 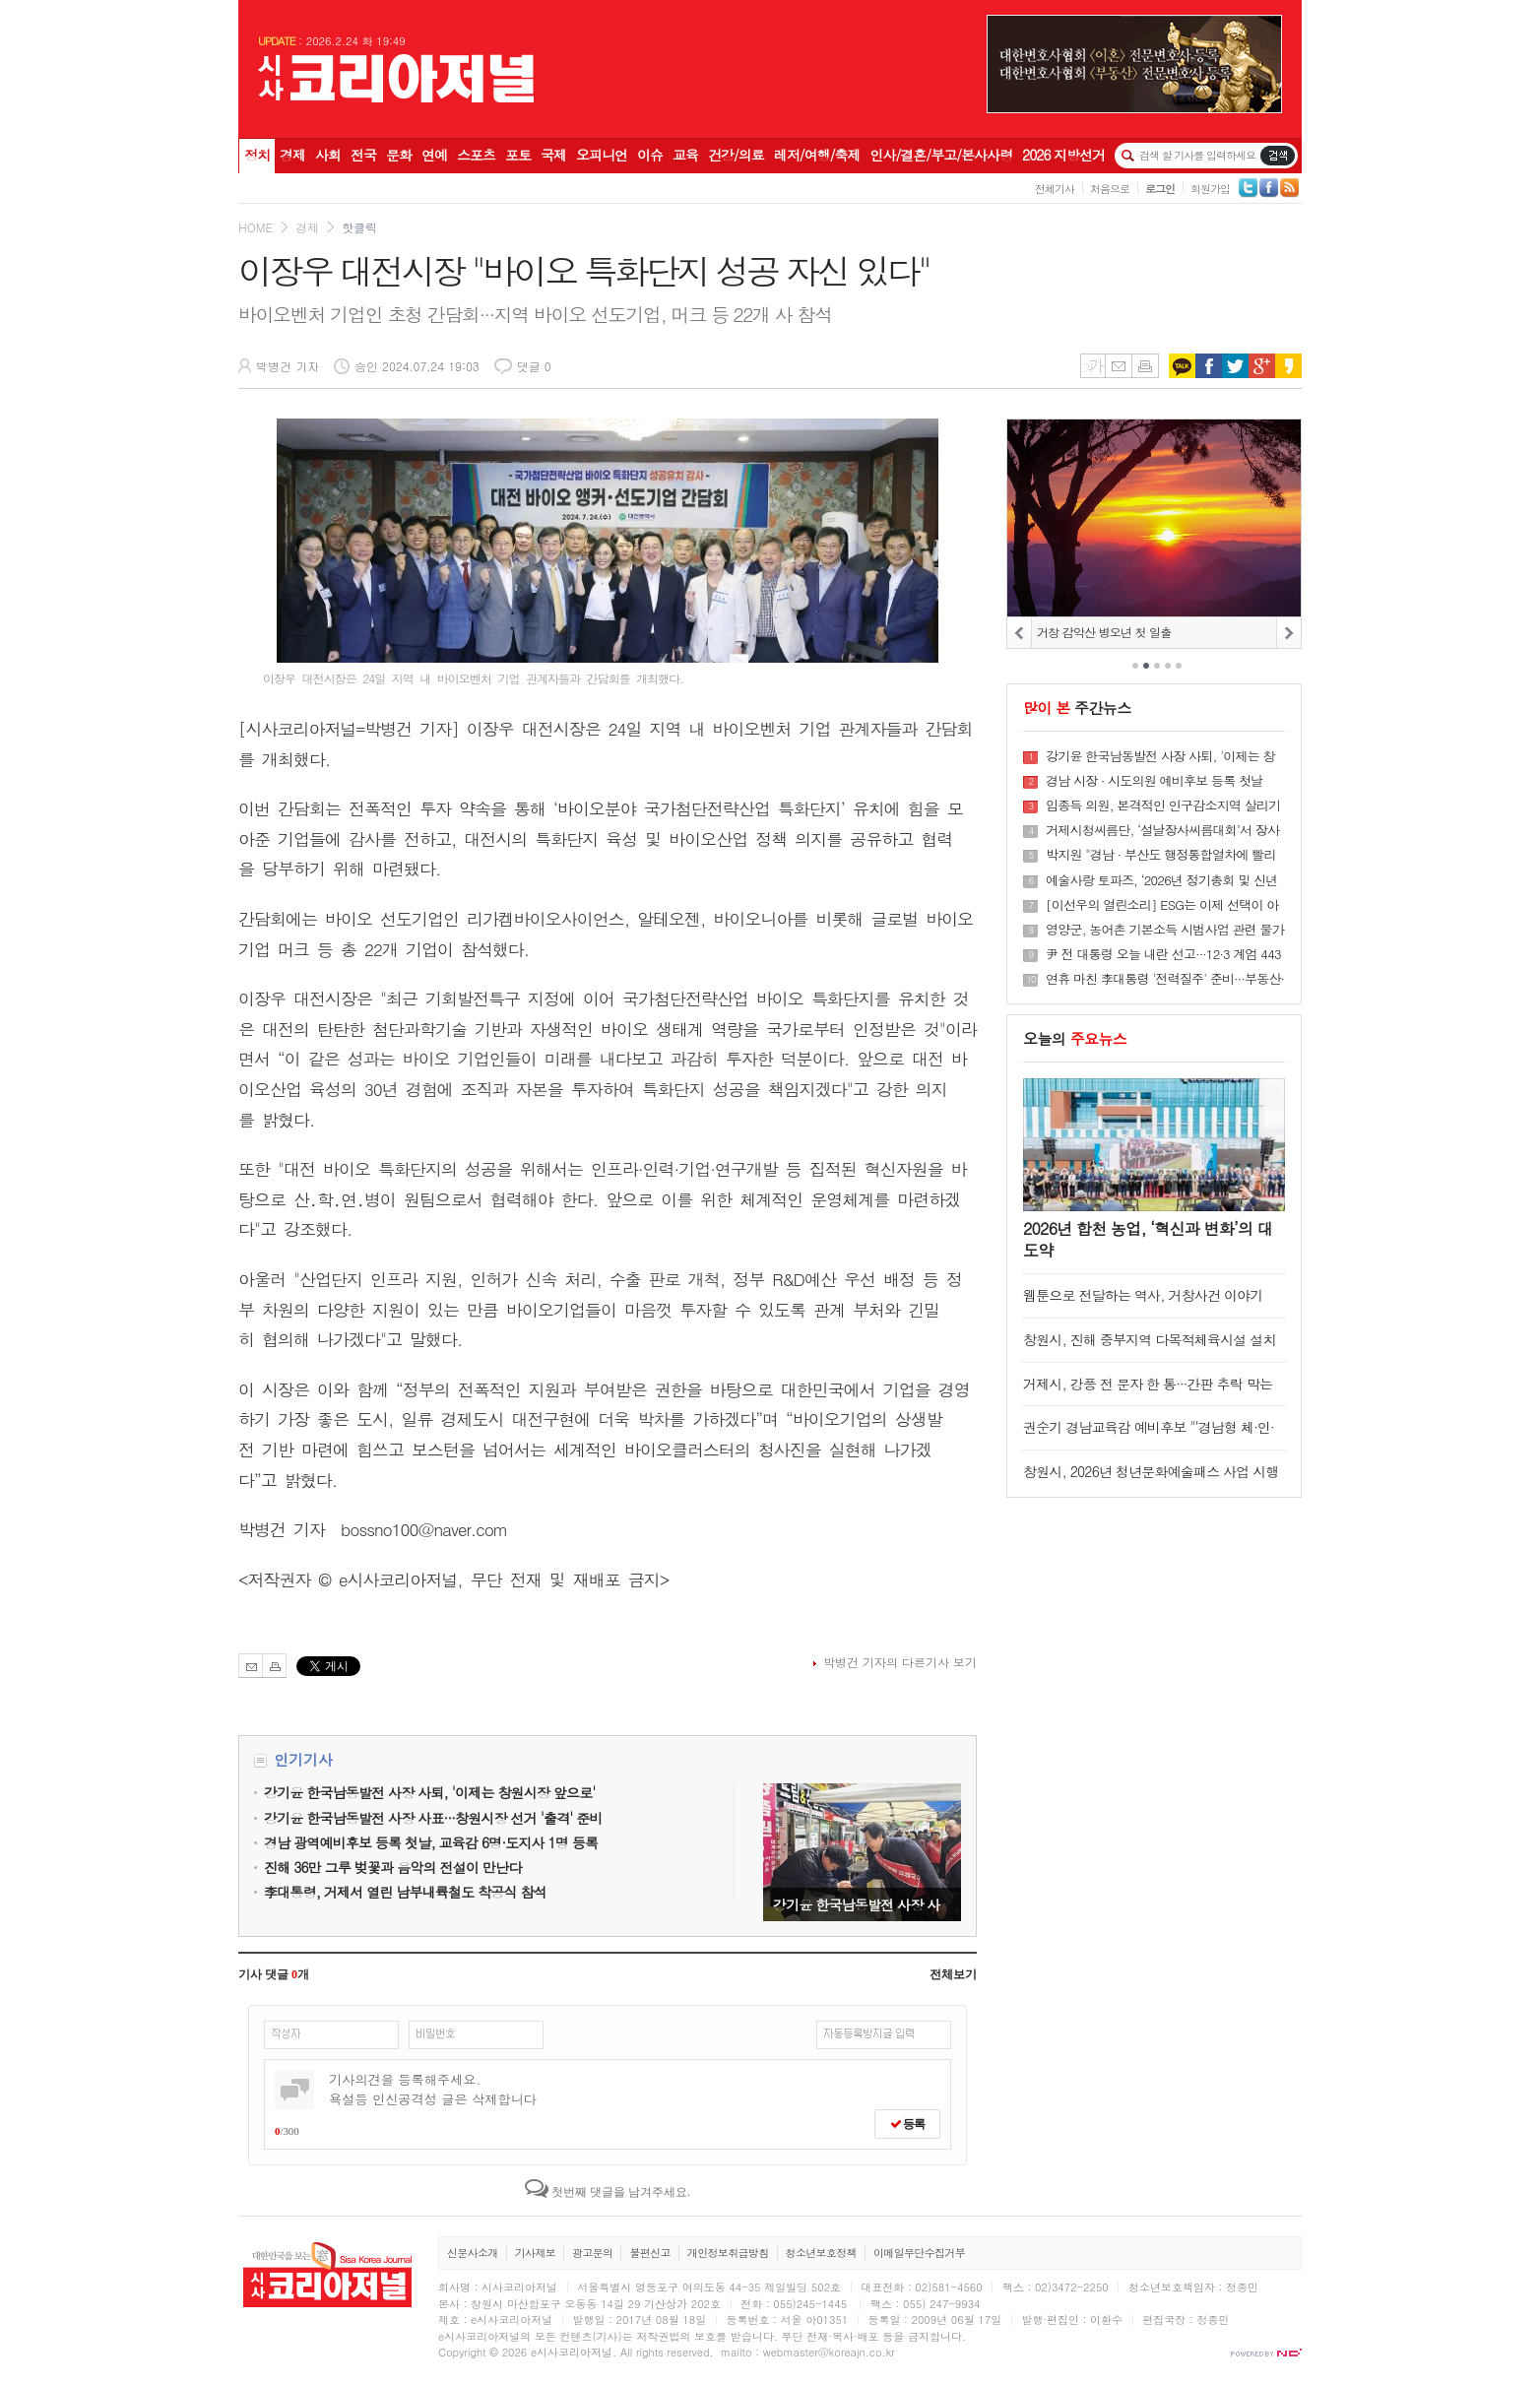 What do you see at coordinates (1162, 905) in the screenshot?
I see `[이선우의 열린소리] ESG는 이제 선택이 아니다, 삶과 산업을 잇는 새로운 표준` at bounding box center [1162, 905].